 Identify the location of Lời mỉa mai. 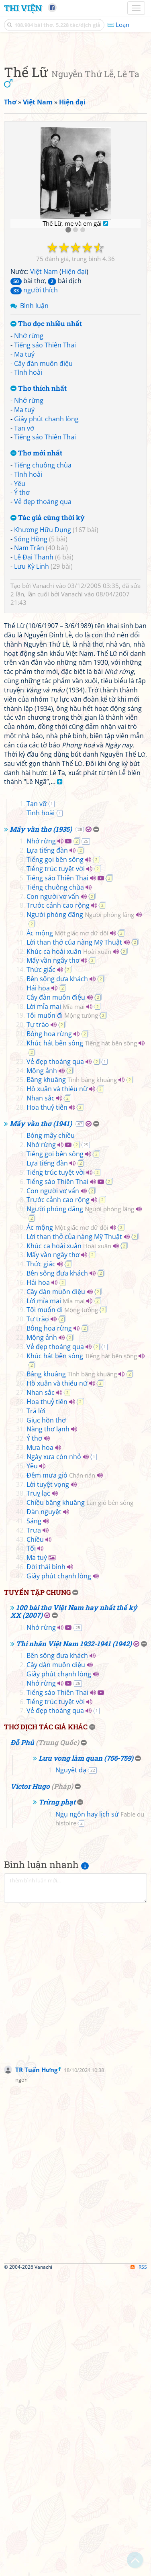
(56, 1308).